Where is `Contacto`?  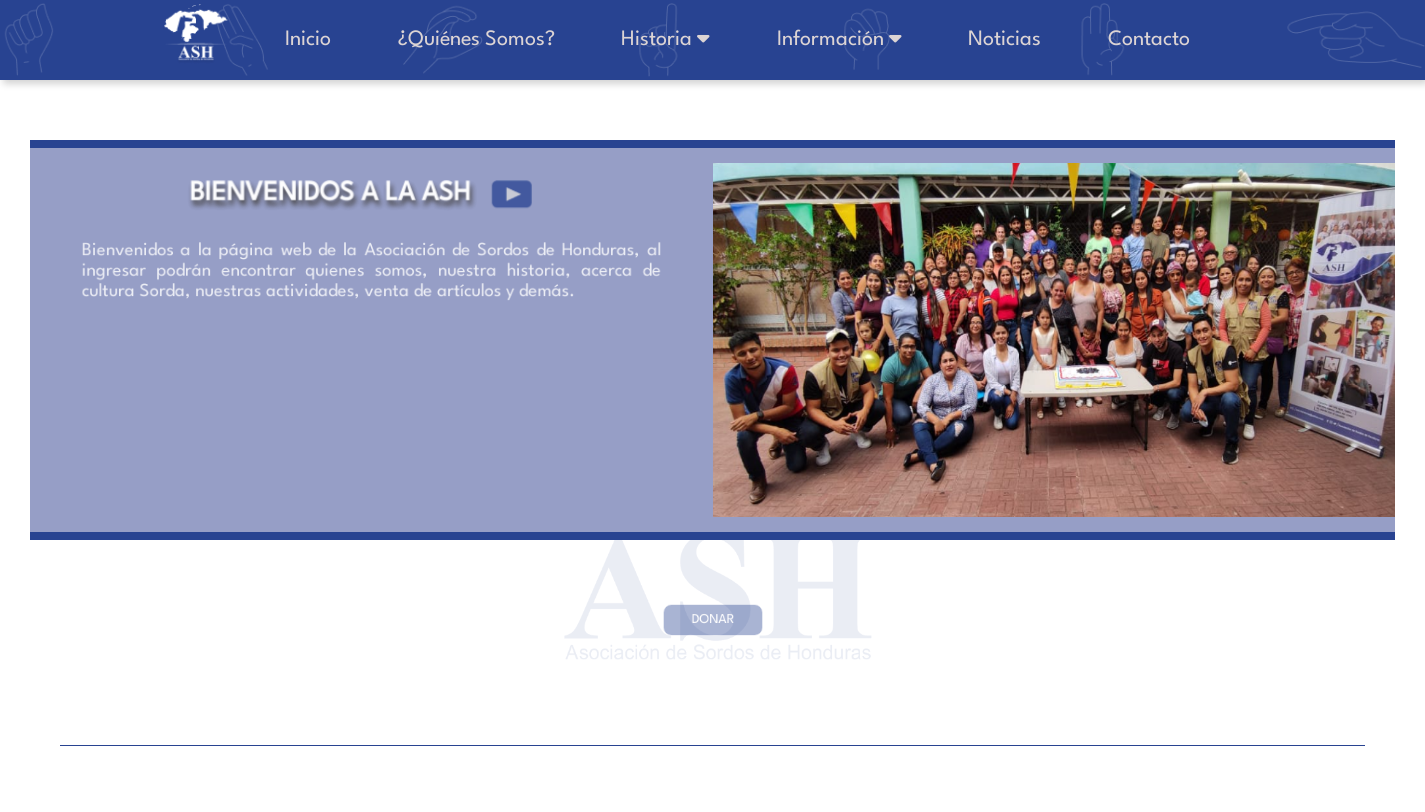
Contacto is located at coordinates (1157, 40).